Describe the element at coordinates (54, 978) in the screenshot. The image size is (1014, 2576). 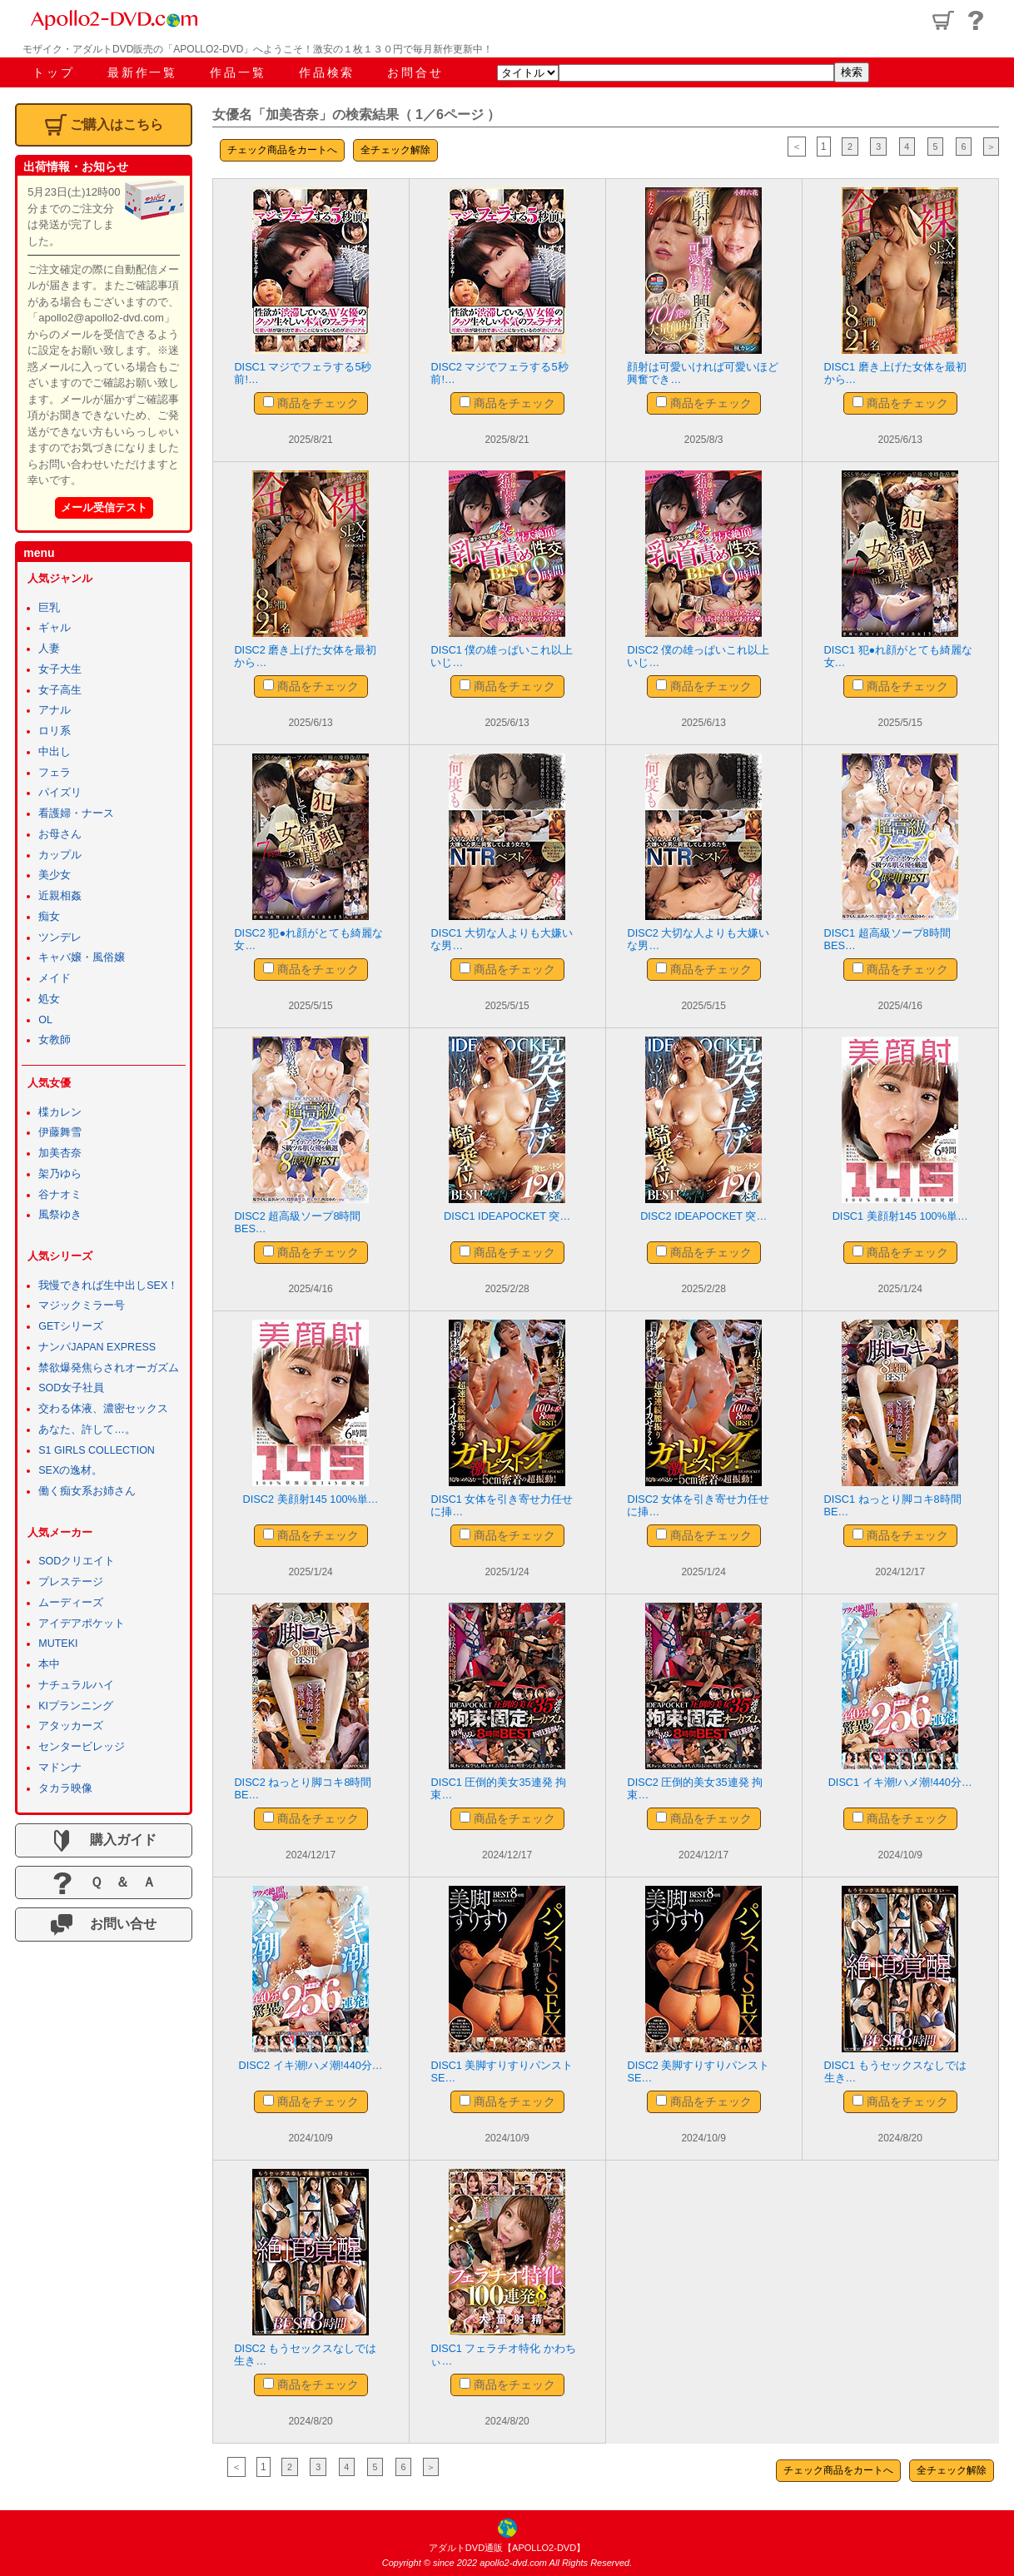
I see `メイド` at that location.